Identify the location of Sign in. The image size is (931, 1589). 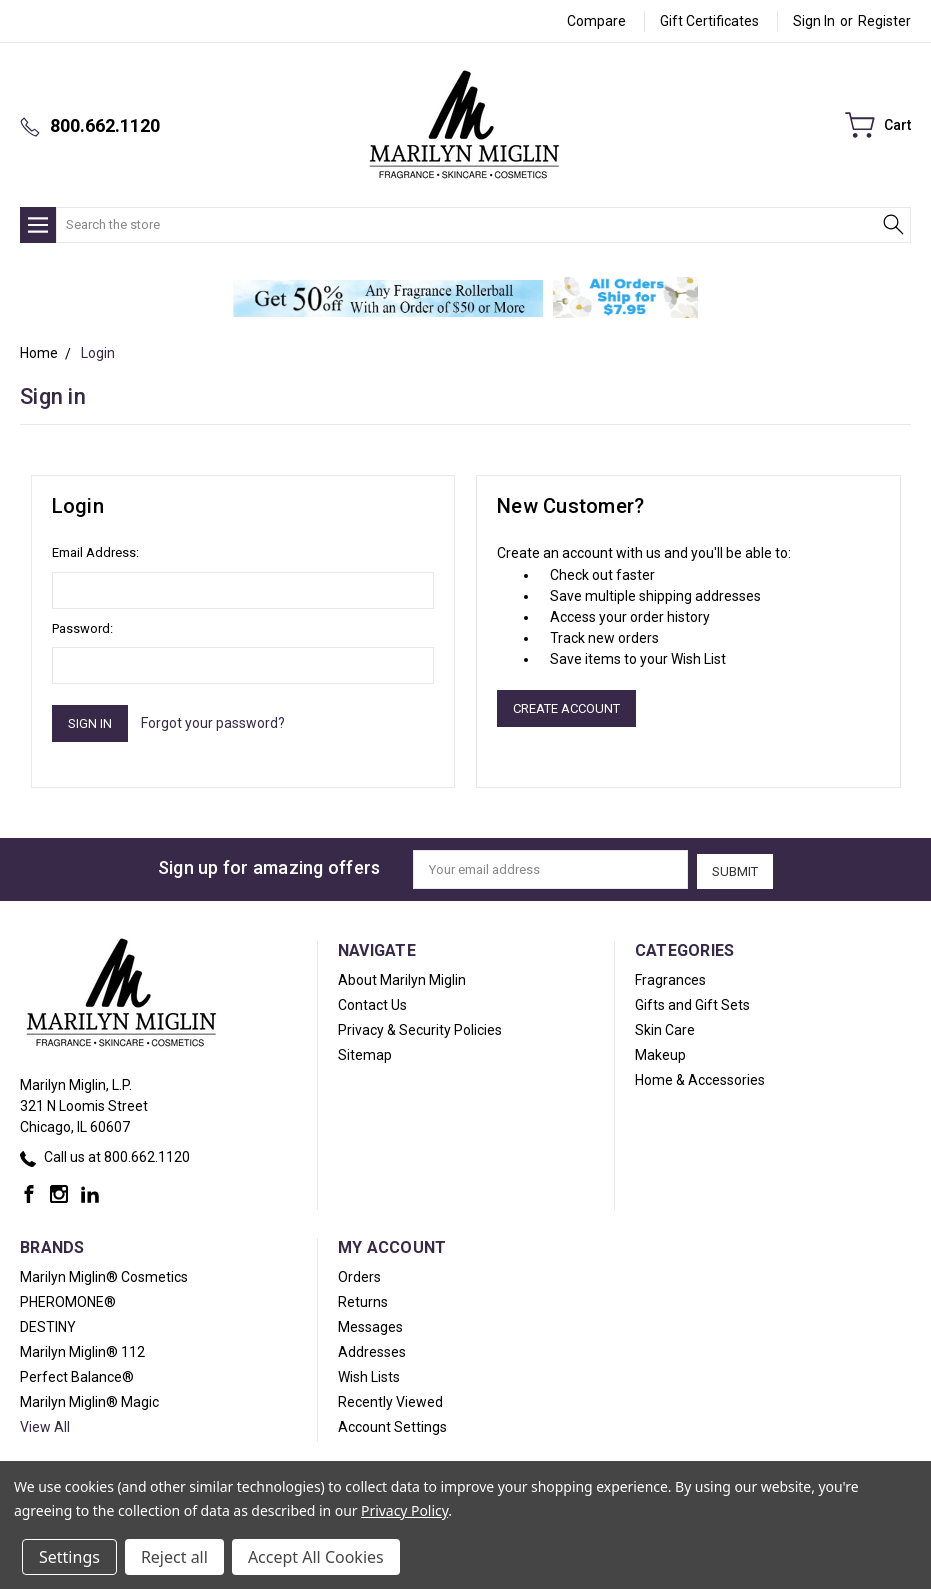
(814, 21).